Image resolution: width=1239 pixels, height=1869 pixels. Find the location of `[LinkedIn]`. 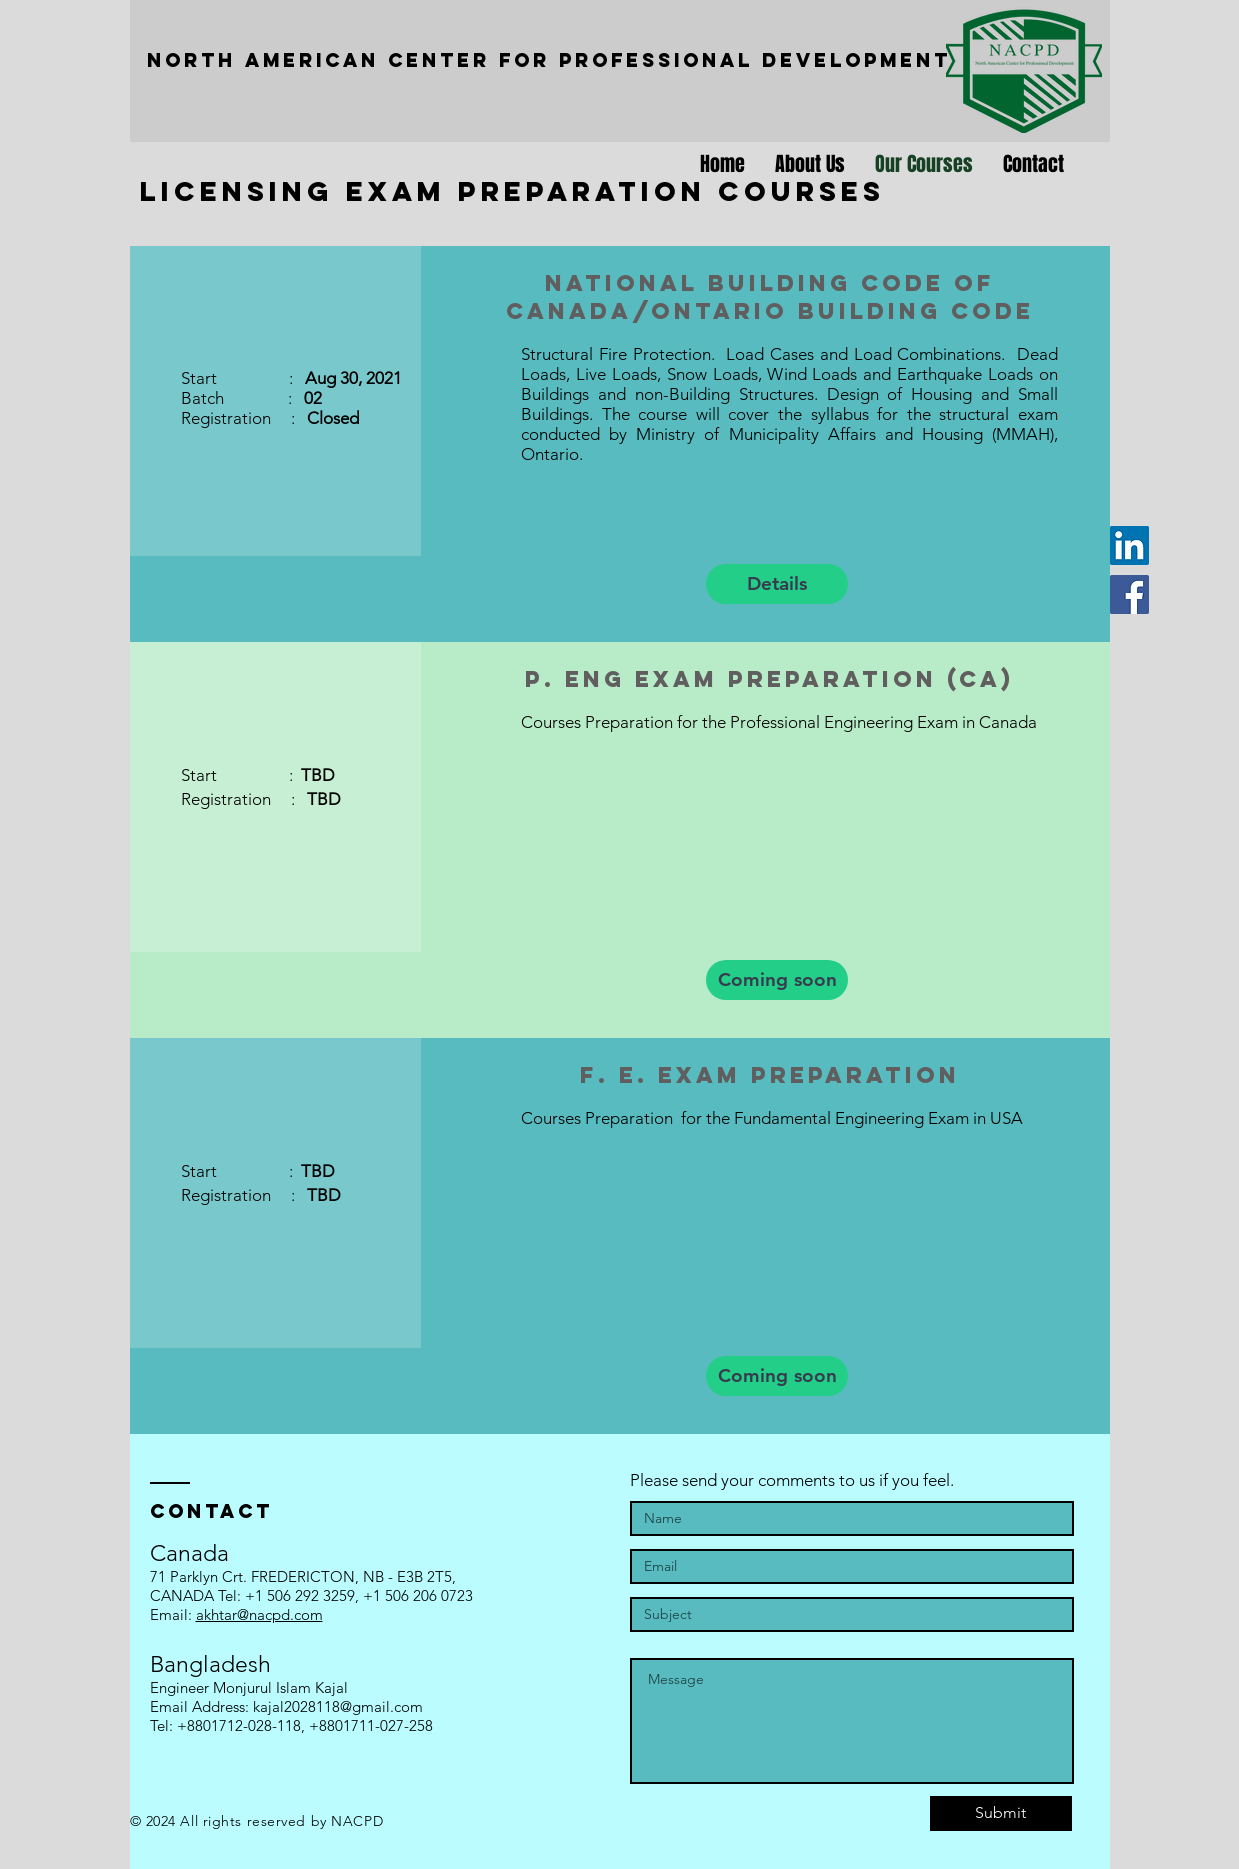

[LinkedIn] is located at coordinates (1129, 545).